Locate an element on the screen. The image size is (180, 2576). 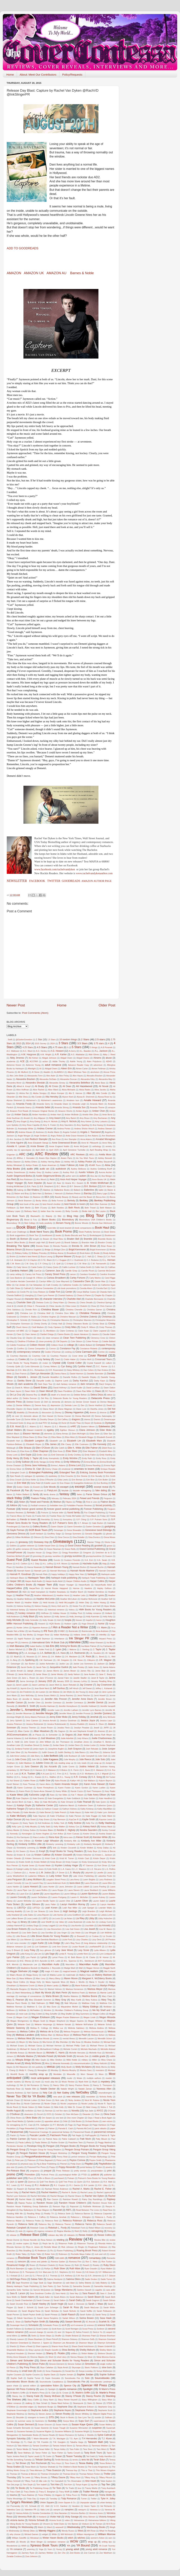
Jason Mott is located at coordinates (54, 1685).